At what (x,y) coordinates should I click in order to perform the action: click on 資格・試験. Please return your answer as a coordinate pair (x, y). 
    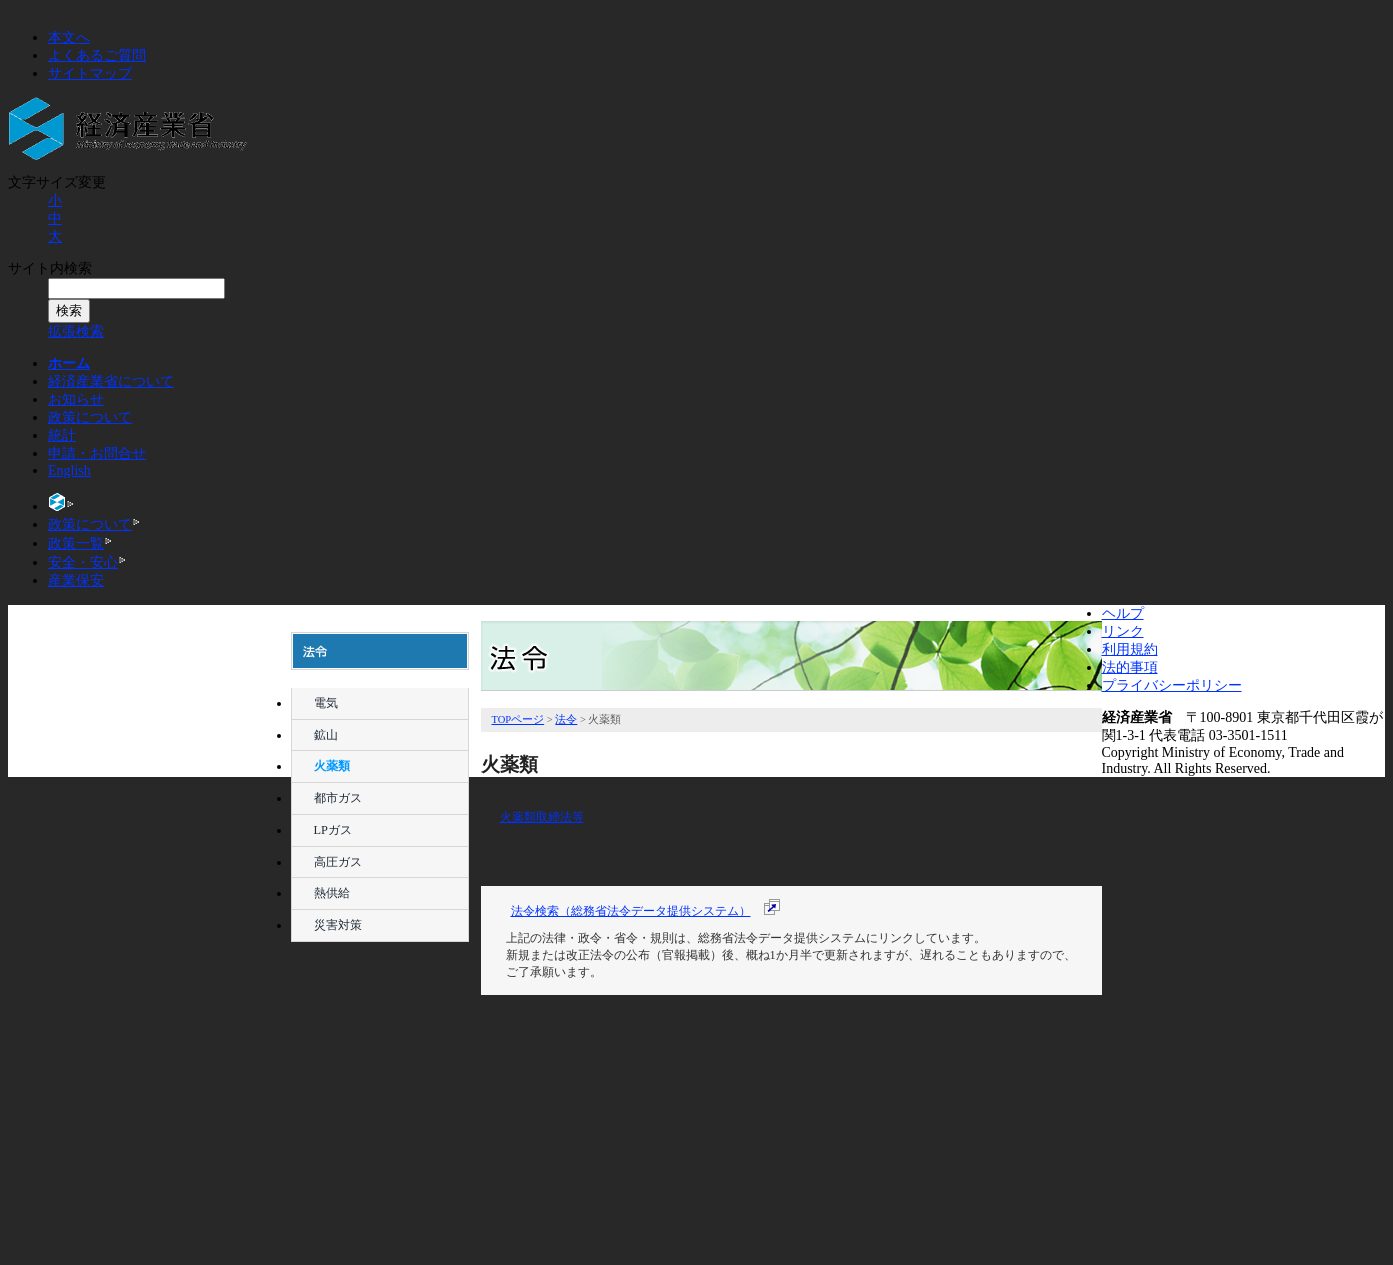
    Looking at the image, I should click on (381, 1148).